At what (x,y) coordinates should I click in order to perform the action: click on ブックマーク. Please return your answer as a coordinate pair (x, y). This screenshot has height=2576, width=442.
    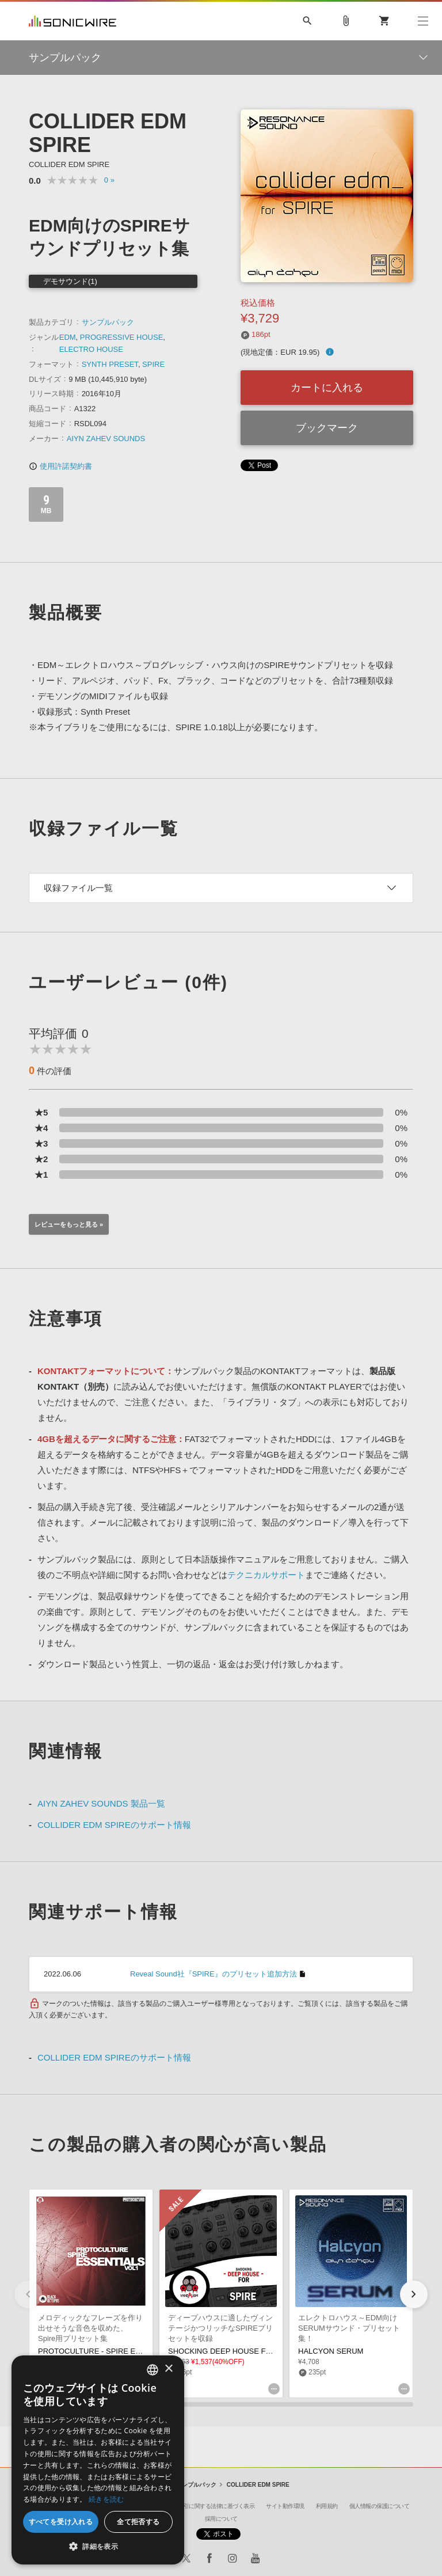
    Looking at the image, I should click on (327, 428).